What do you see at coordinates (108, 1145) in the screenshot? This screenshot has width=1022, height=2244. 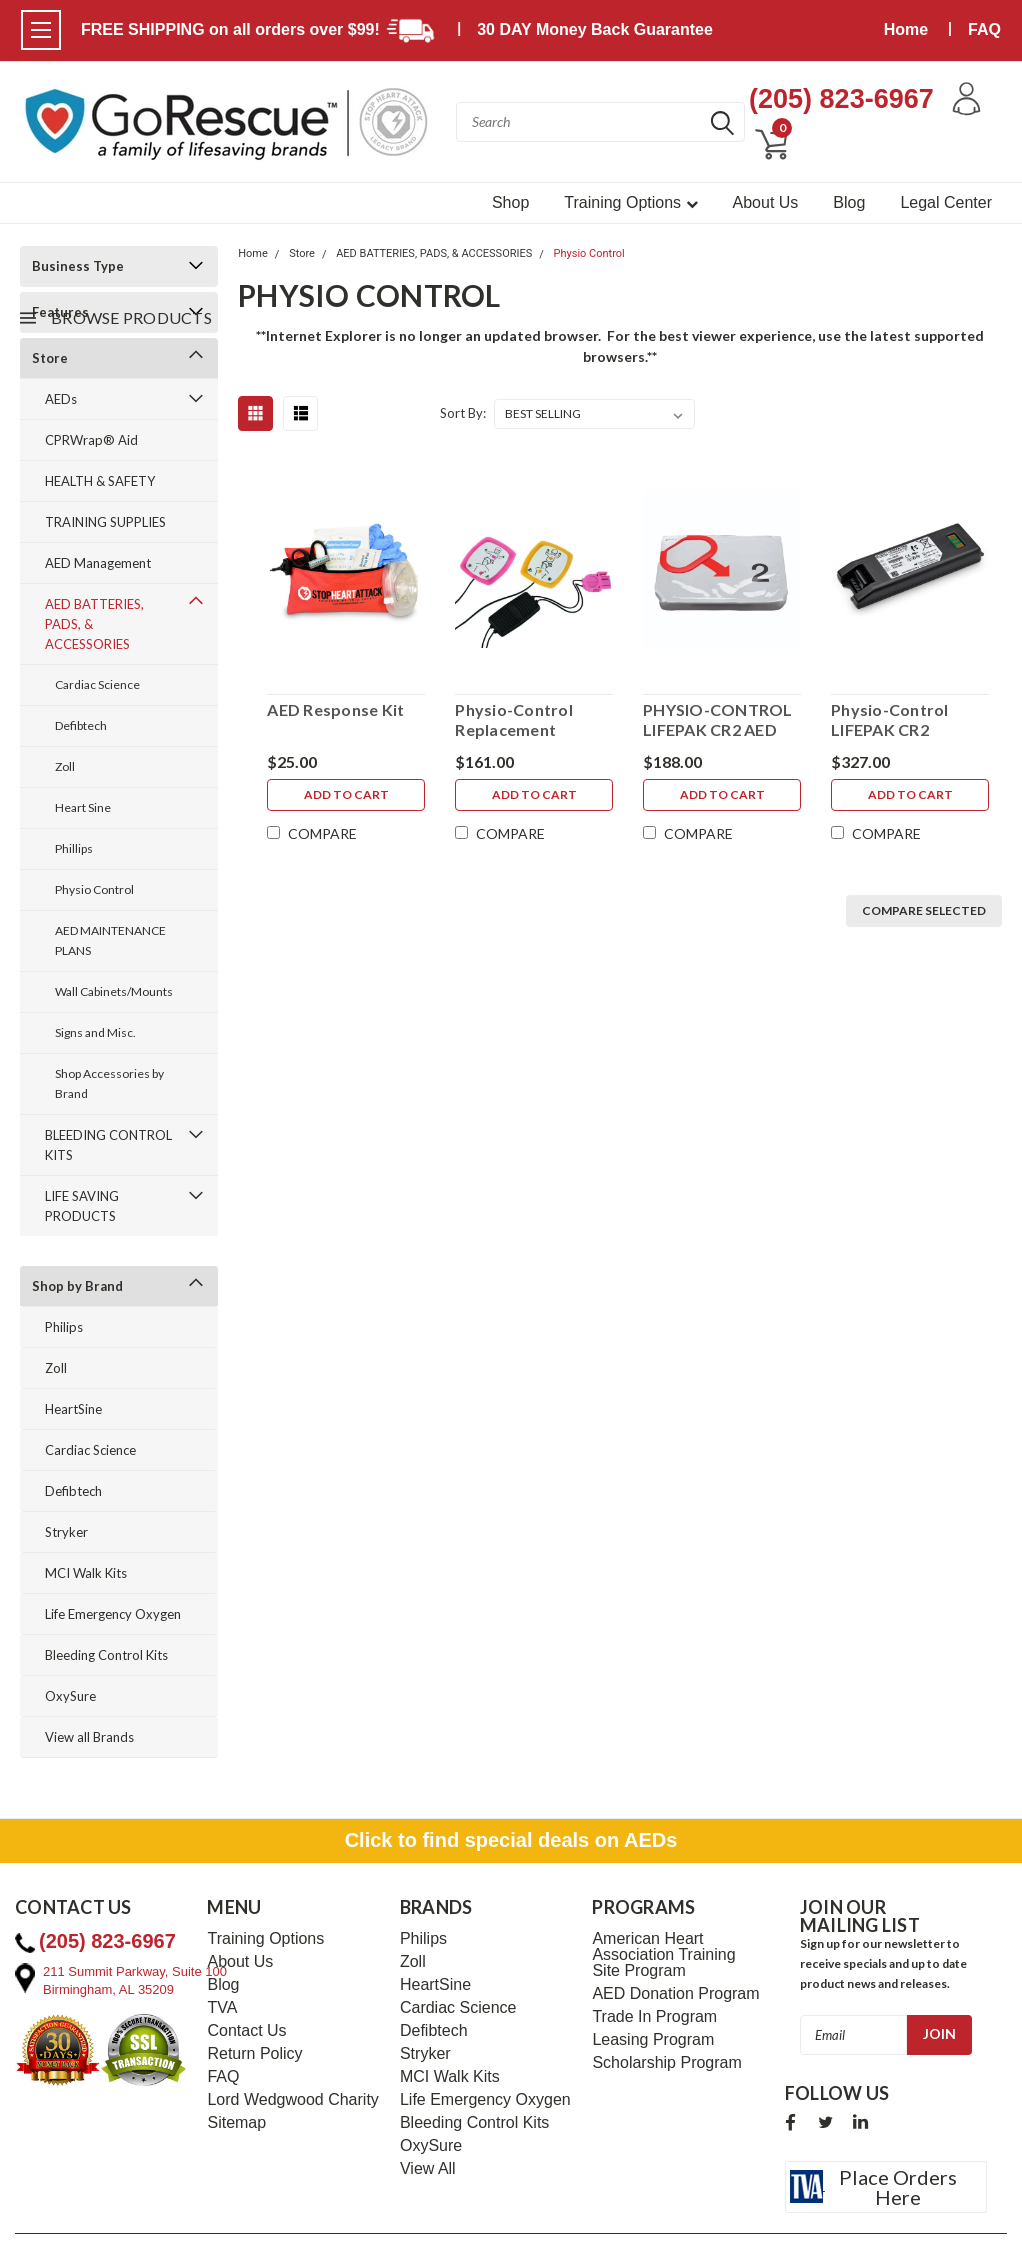 I see `BLEEDING CONTROL KITS` at bounding box center [108, 1145].